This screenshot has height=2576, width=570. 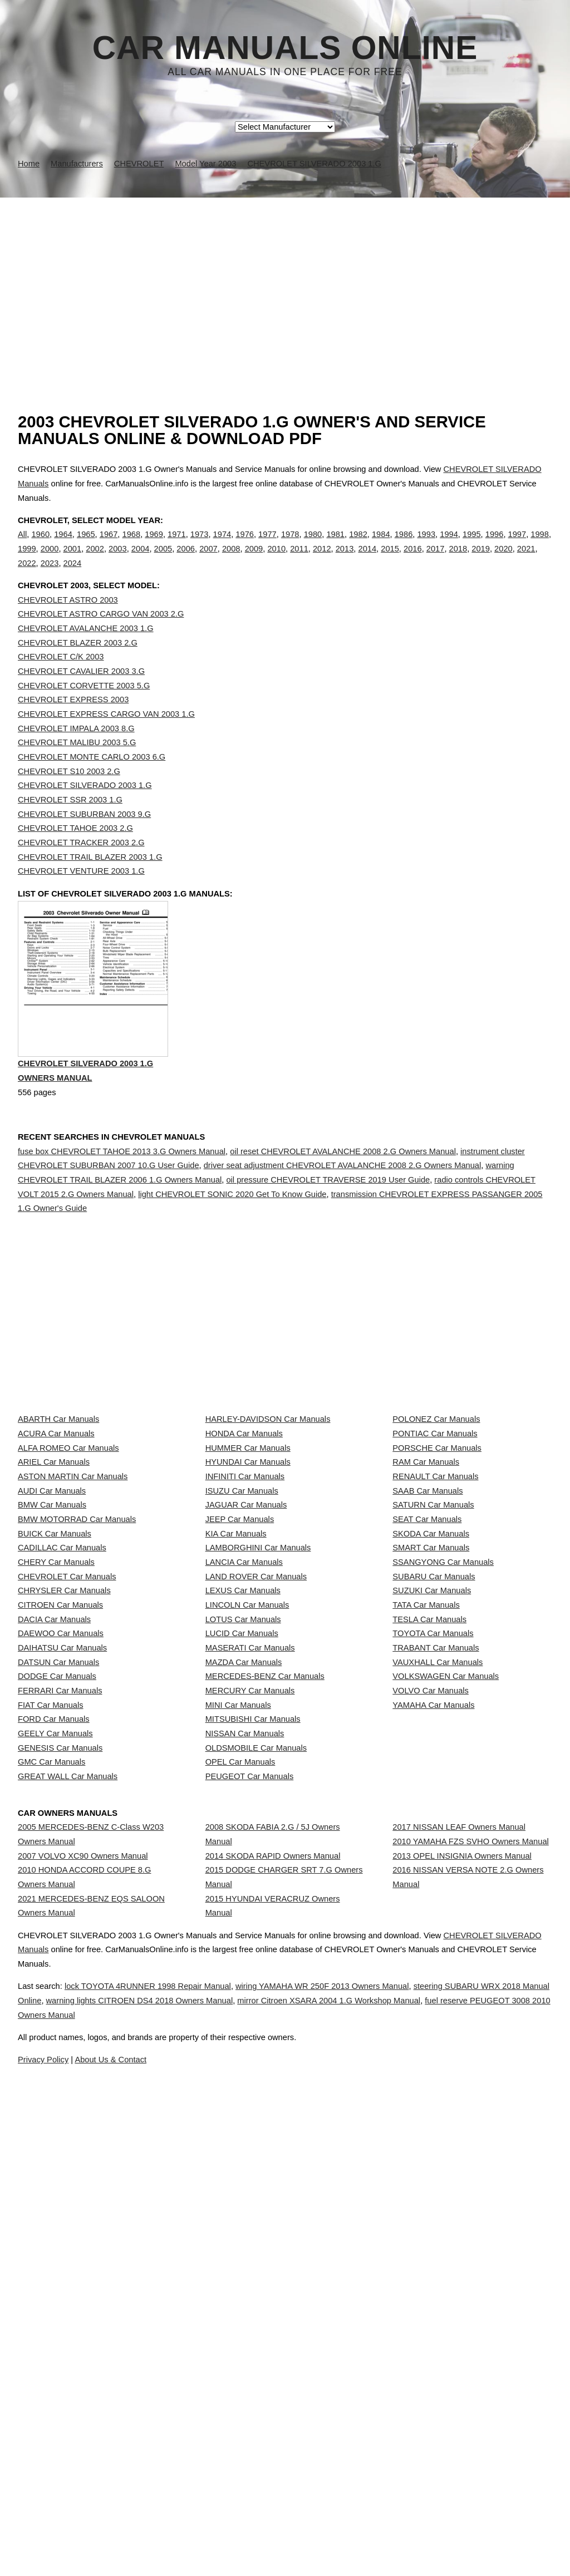 I want to click on LEXUS Car Manuals, so click(x=243, y=1811).